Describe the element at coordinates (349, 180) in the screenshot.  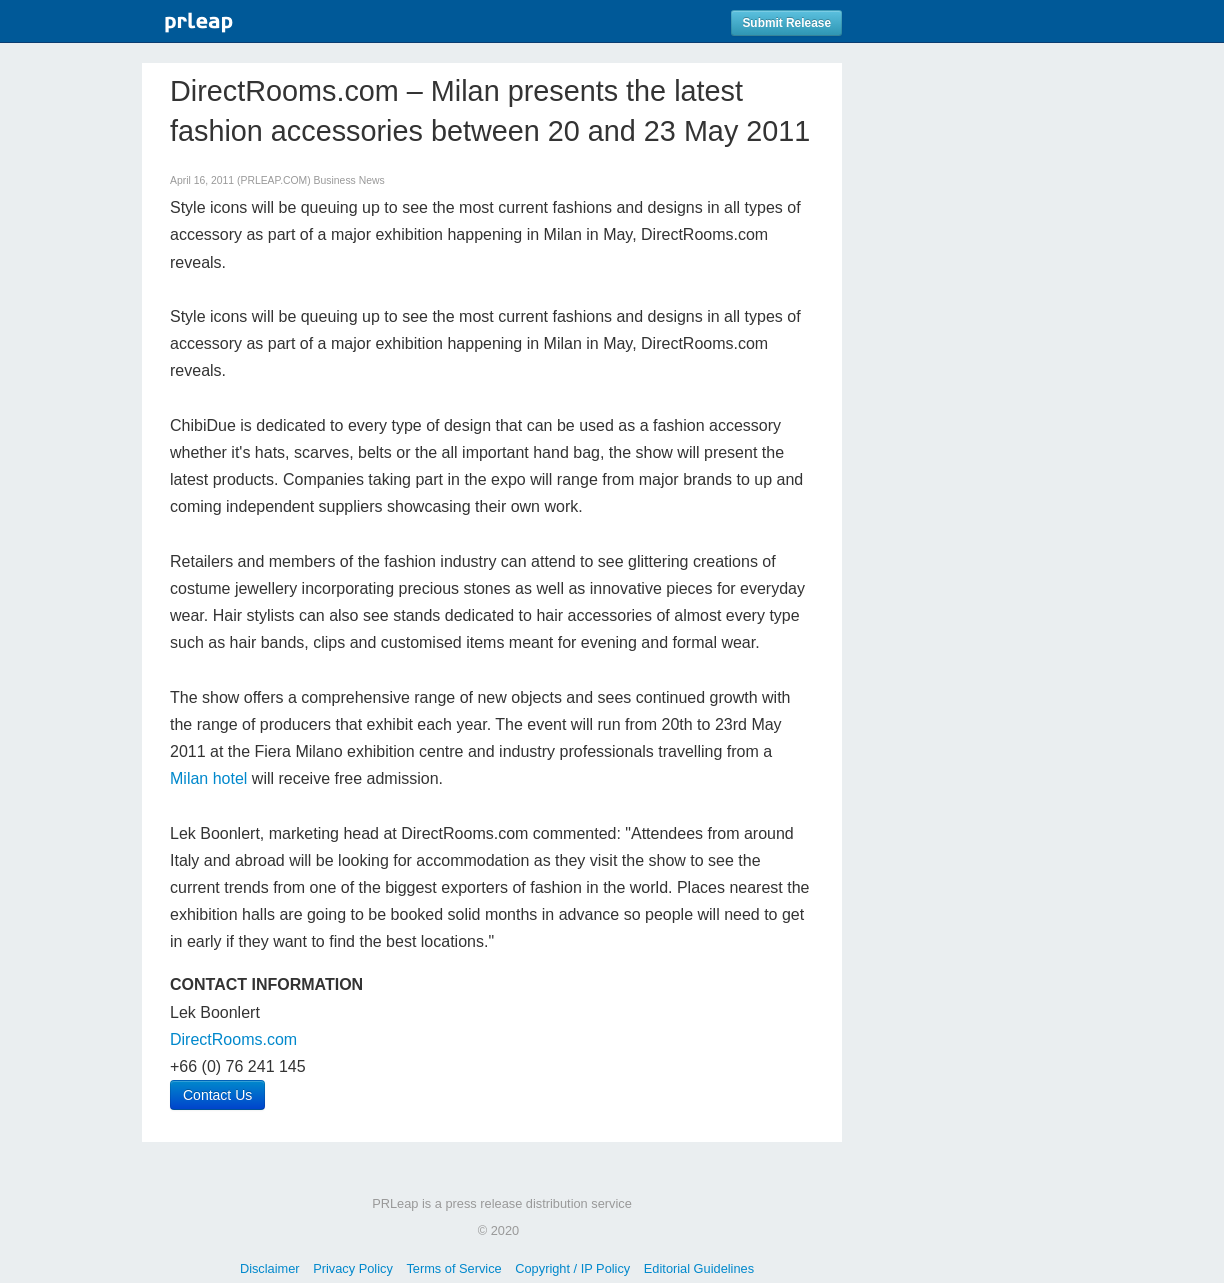
I see `Business News` at that location.